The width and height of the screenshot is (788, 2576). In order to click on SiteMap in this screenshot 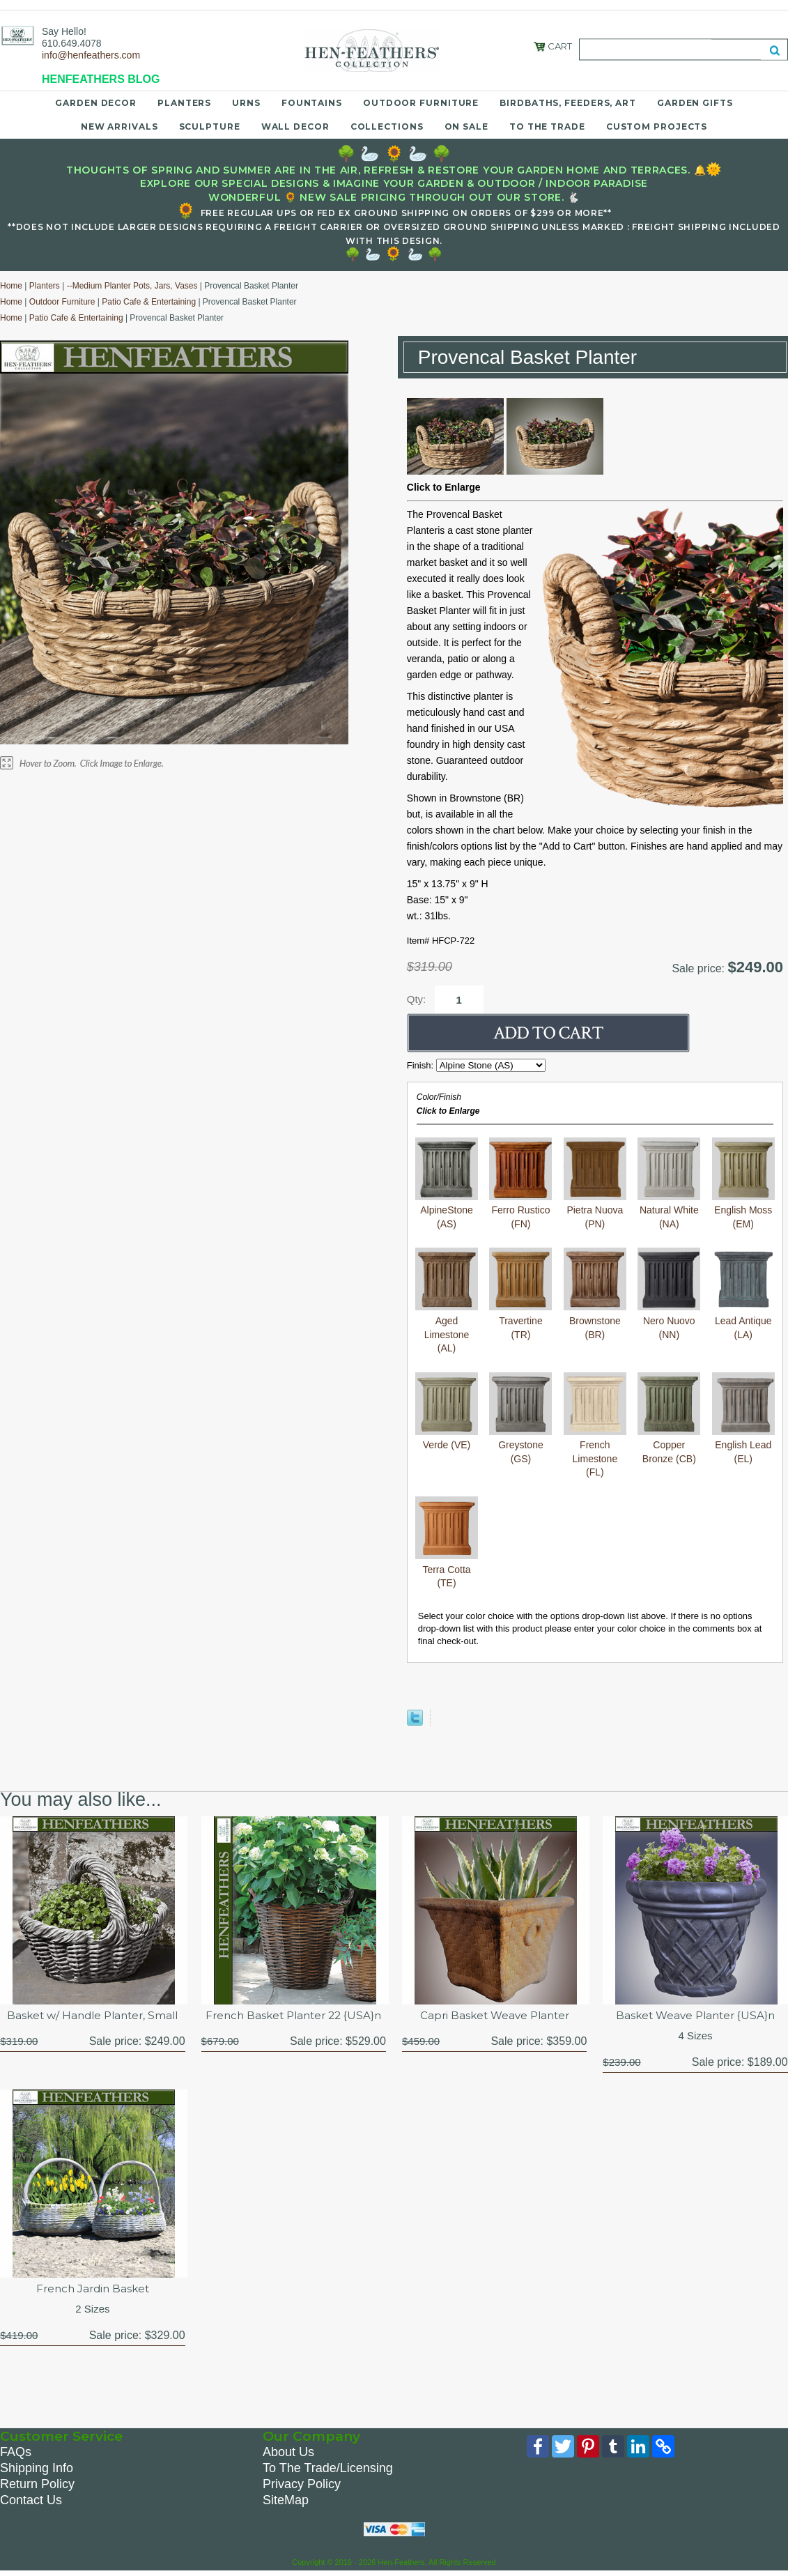, I will do `click(286, 2503)`.